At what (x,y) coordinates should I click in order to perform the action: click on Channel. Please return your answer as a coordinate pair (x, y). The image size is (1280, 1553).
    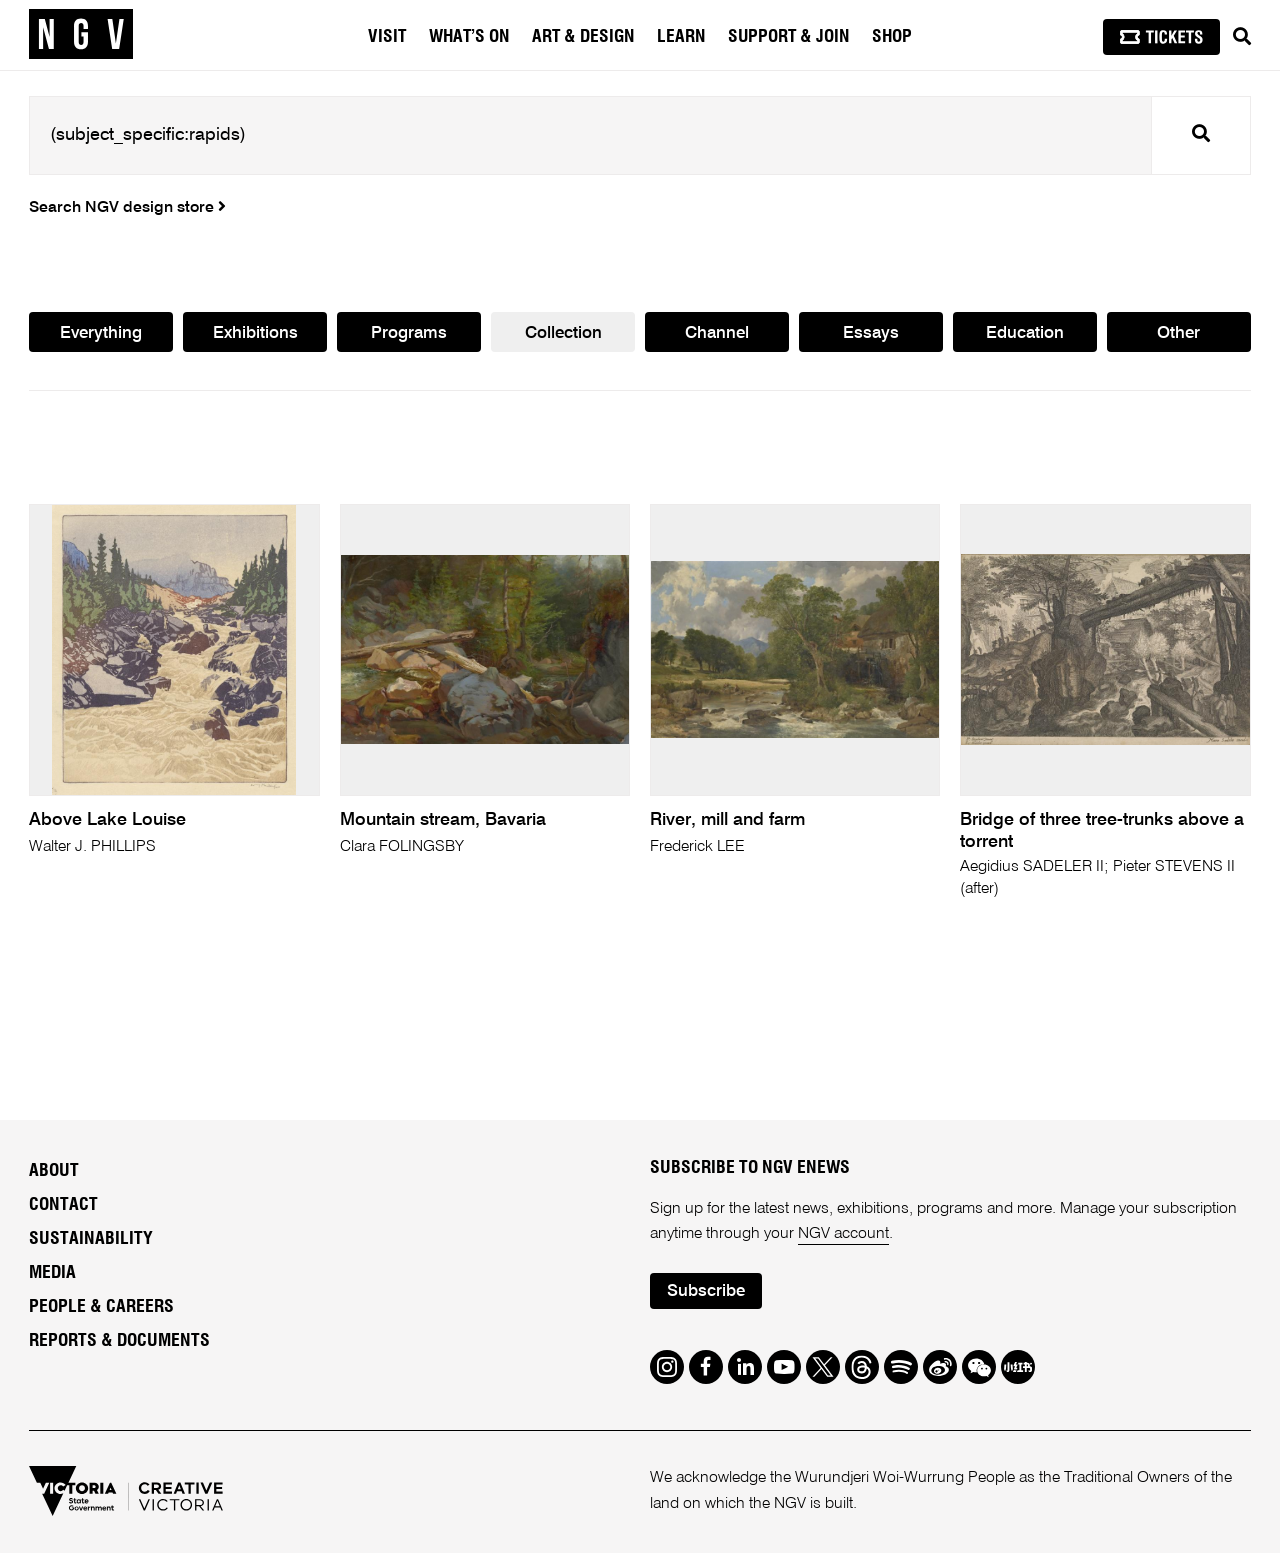
    Looking at the image, I should click on (717, 333).